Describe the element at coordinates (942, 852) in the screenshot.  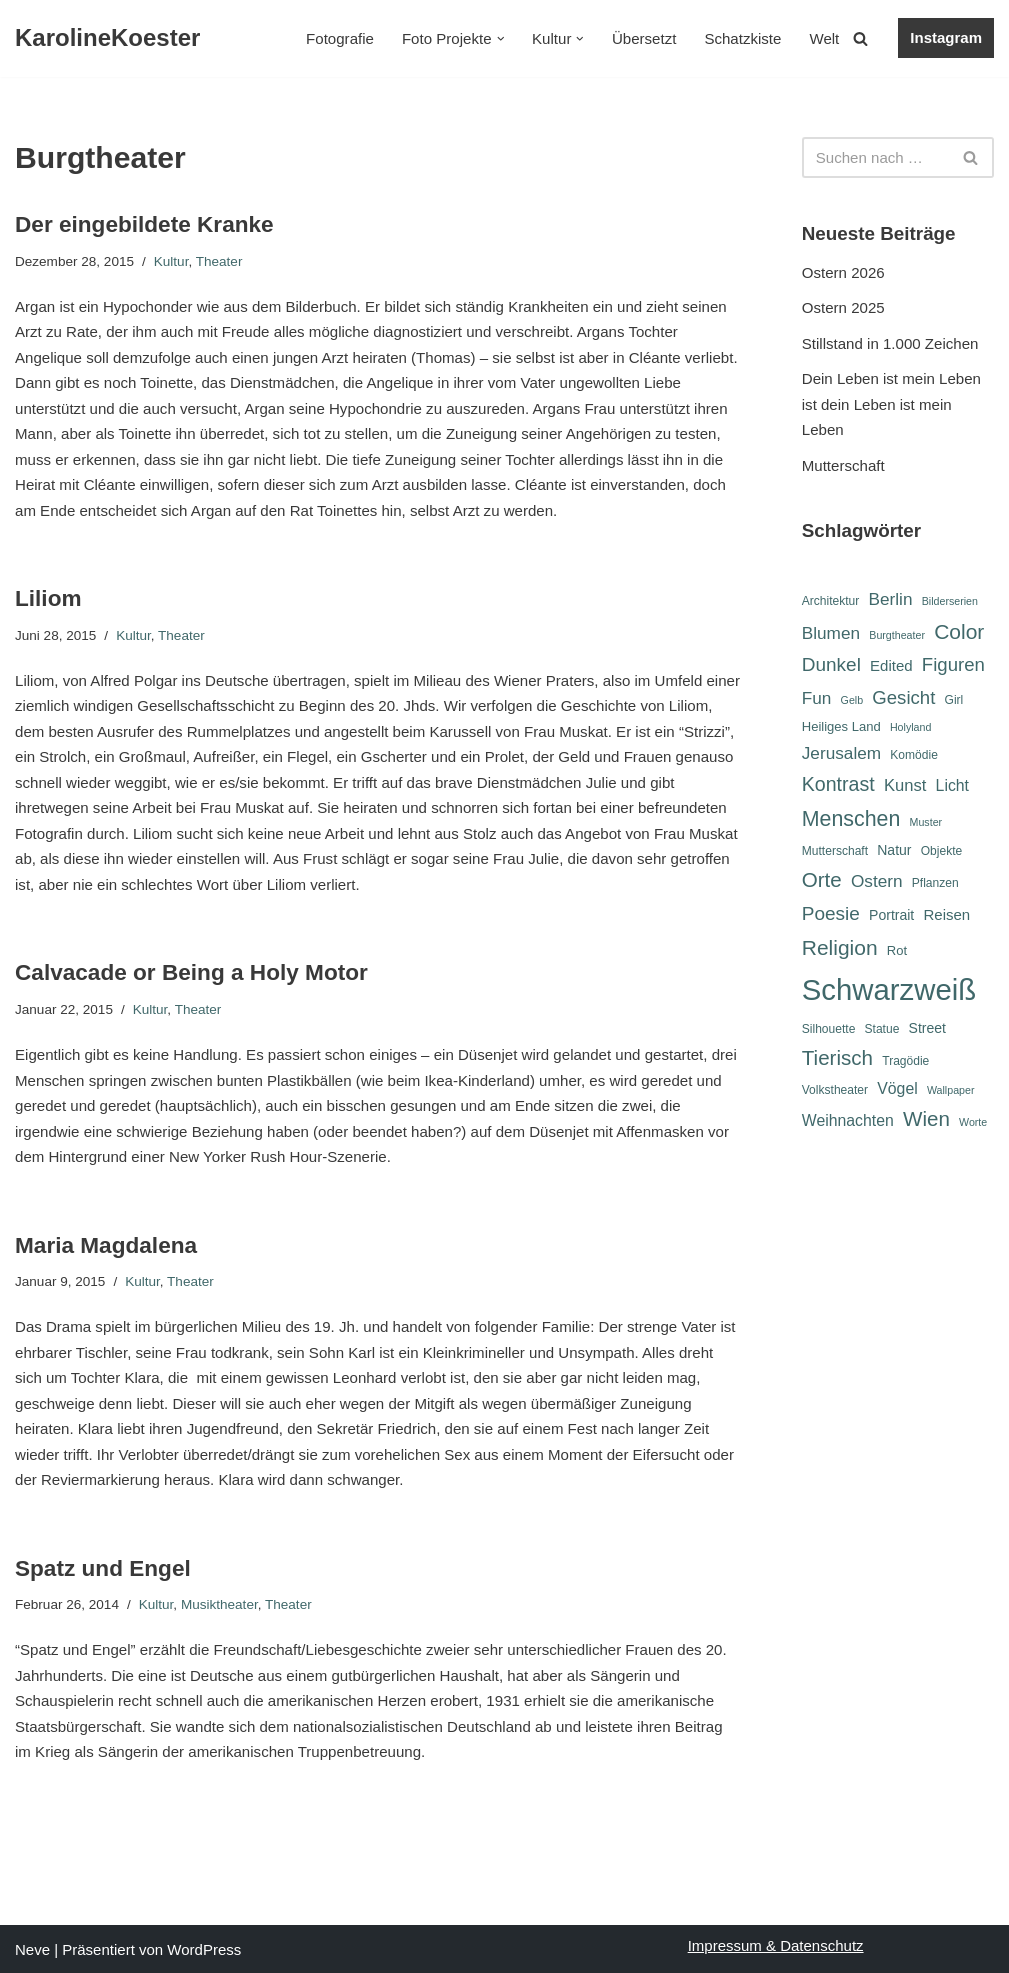
I see `Objekte [Objekte (6 Einträge)]` at that location.